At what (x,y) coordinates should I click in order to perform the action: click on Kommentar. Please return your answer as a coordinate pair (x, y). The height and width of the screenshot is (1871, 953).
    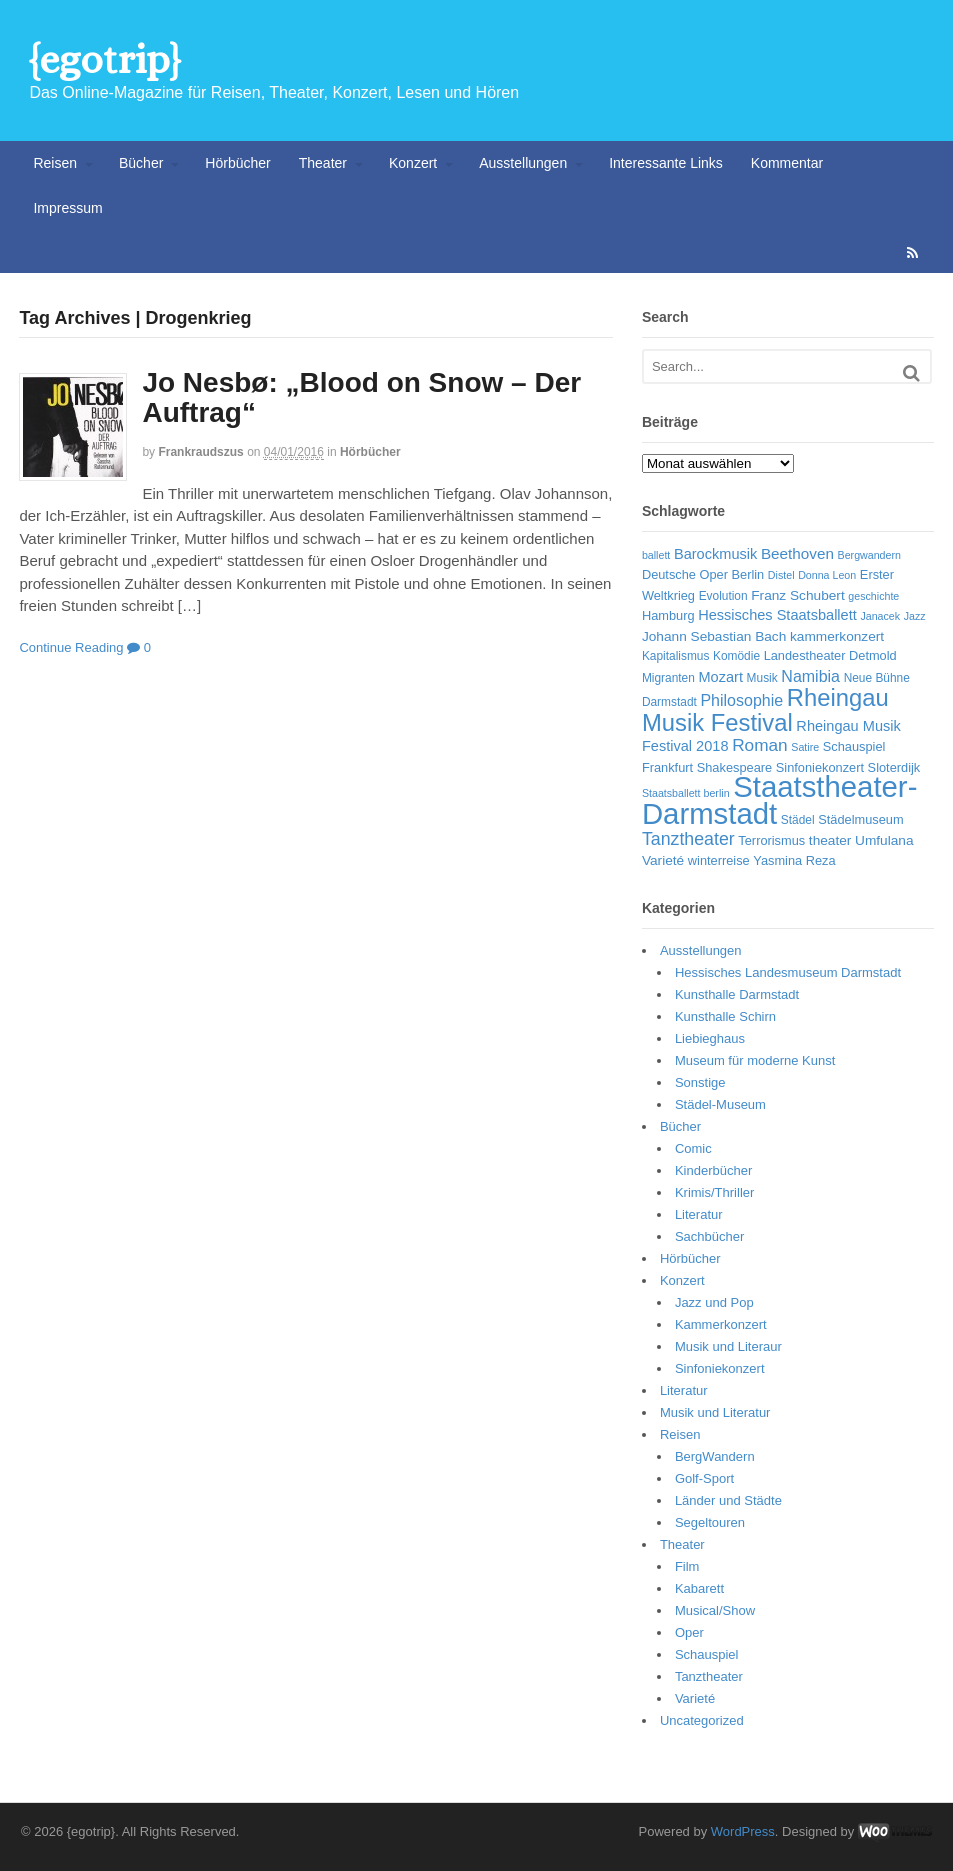
    Looking at the image, I should click on (787, 163).